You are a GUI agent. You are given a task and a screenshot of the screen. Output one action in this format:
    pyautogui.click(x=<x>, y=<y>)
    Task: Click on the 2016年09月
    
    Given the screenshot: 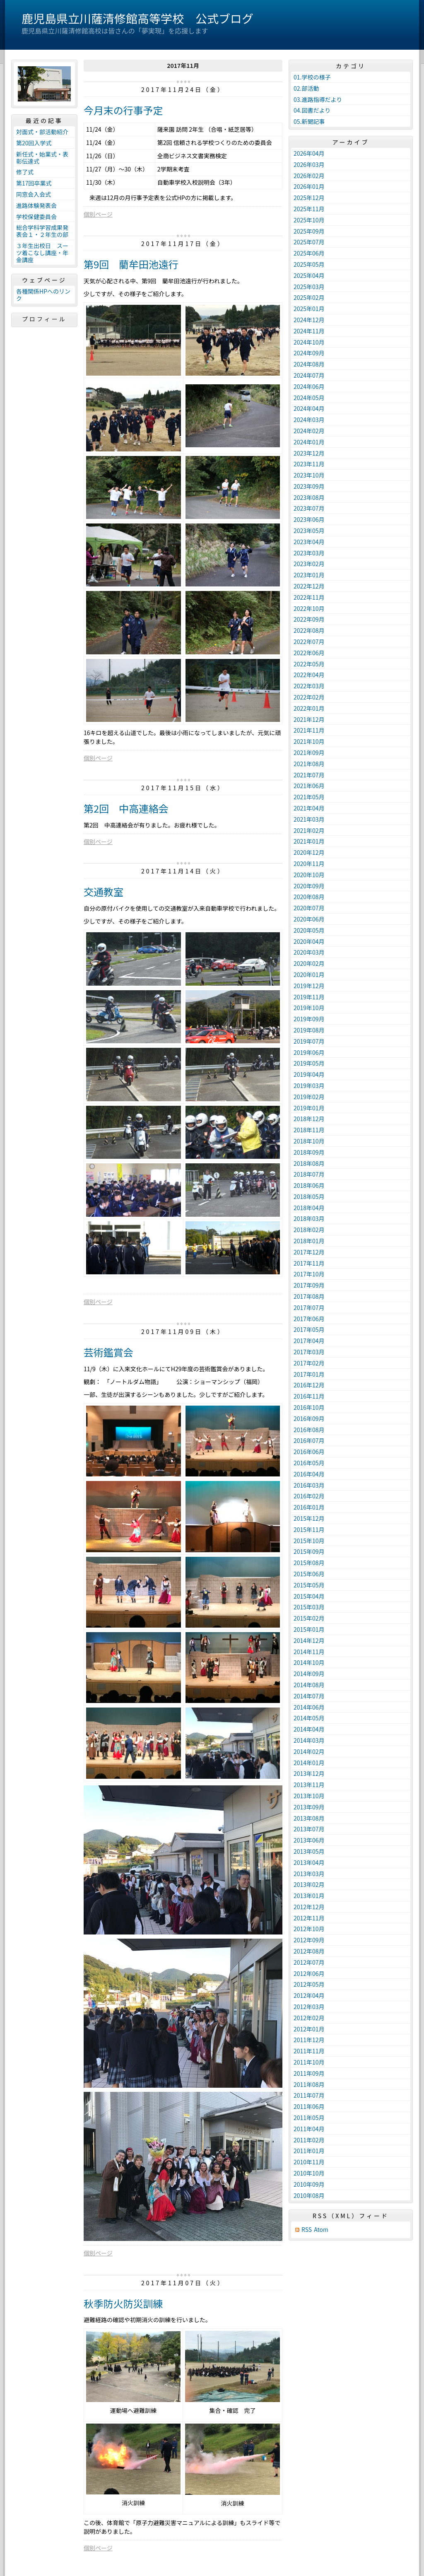 What is the action you would take?
    pyautogui.click(x=309, y=1418)
    